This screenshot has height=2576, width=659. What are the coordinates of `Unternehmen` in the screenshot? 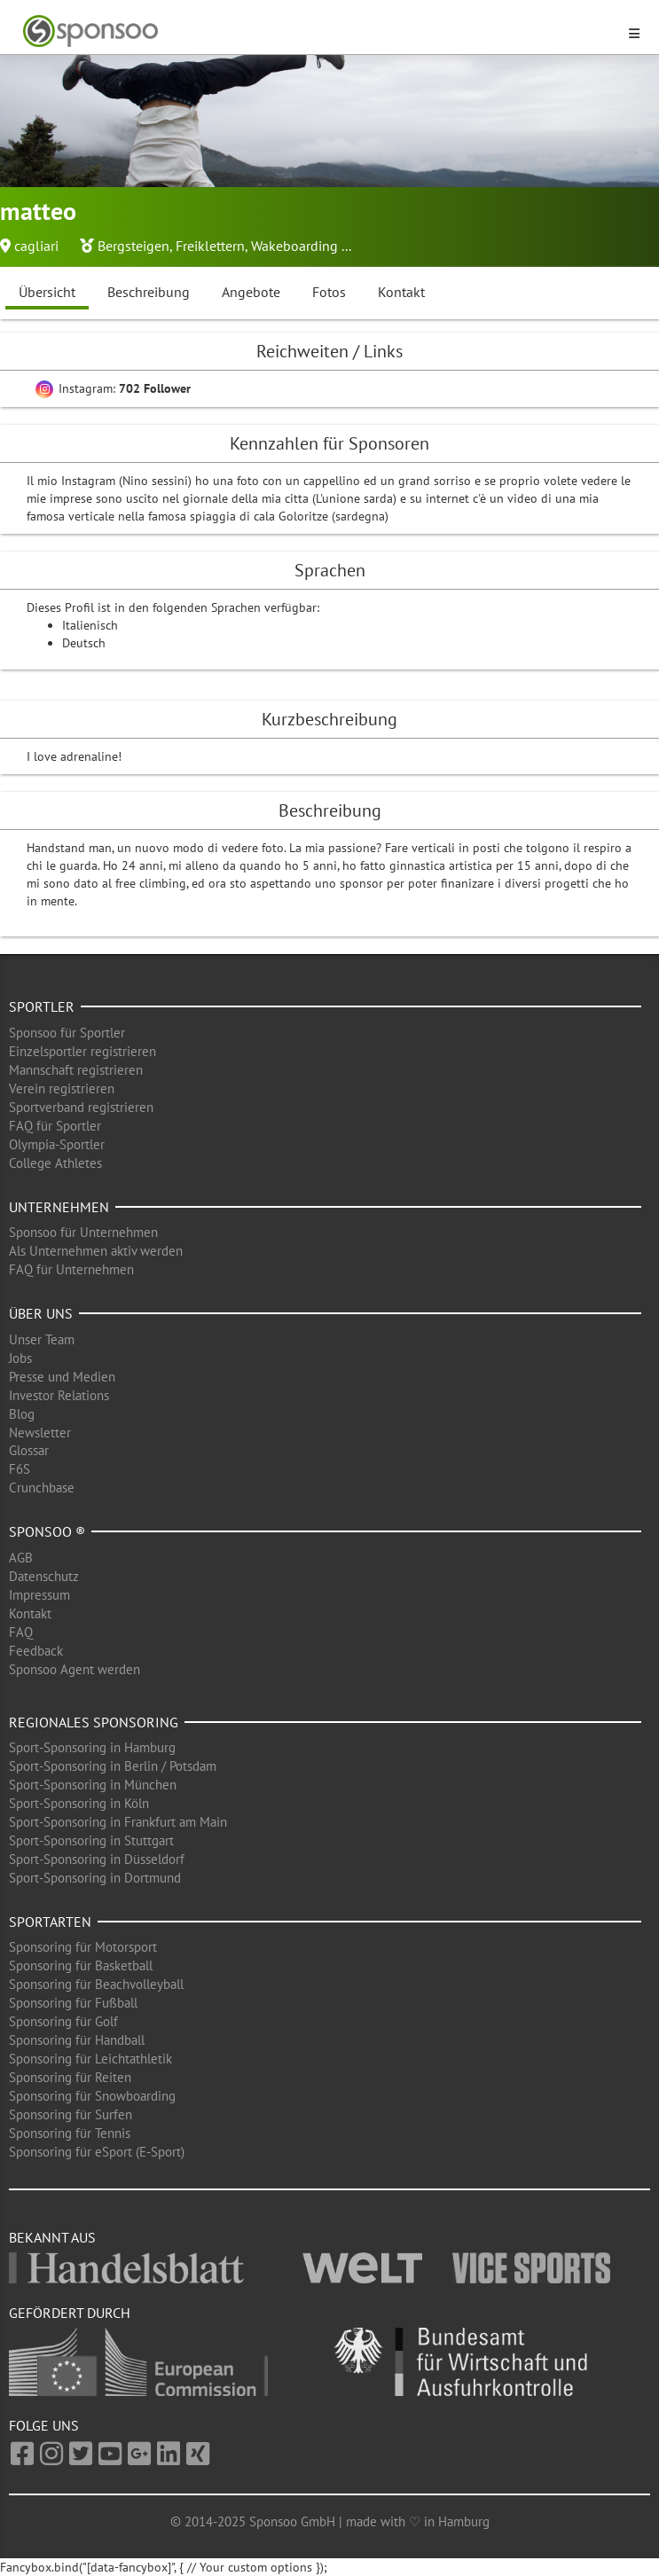 It's located at (59, 1207).